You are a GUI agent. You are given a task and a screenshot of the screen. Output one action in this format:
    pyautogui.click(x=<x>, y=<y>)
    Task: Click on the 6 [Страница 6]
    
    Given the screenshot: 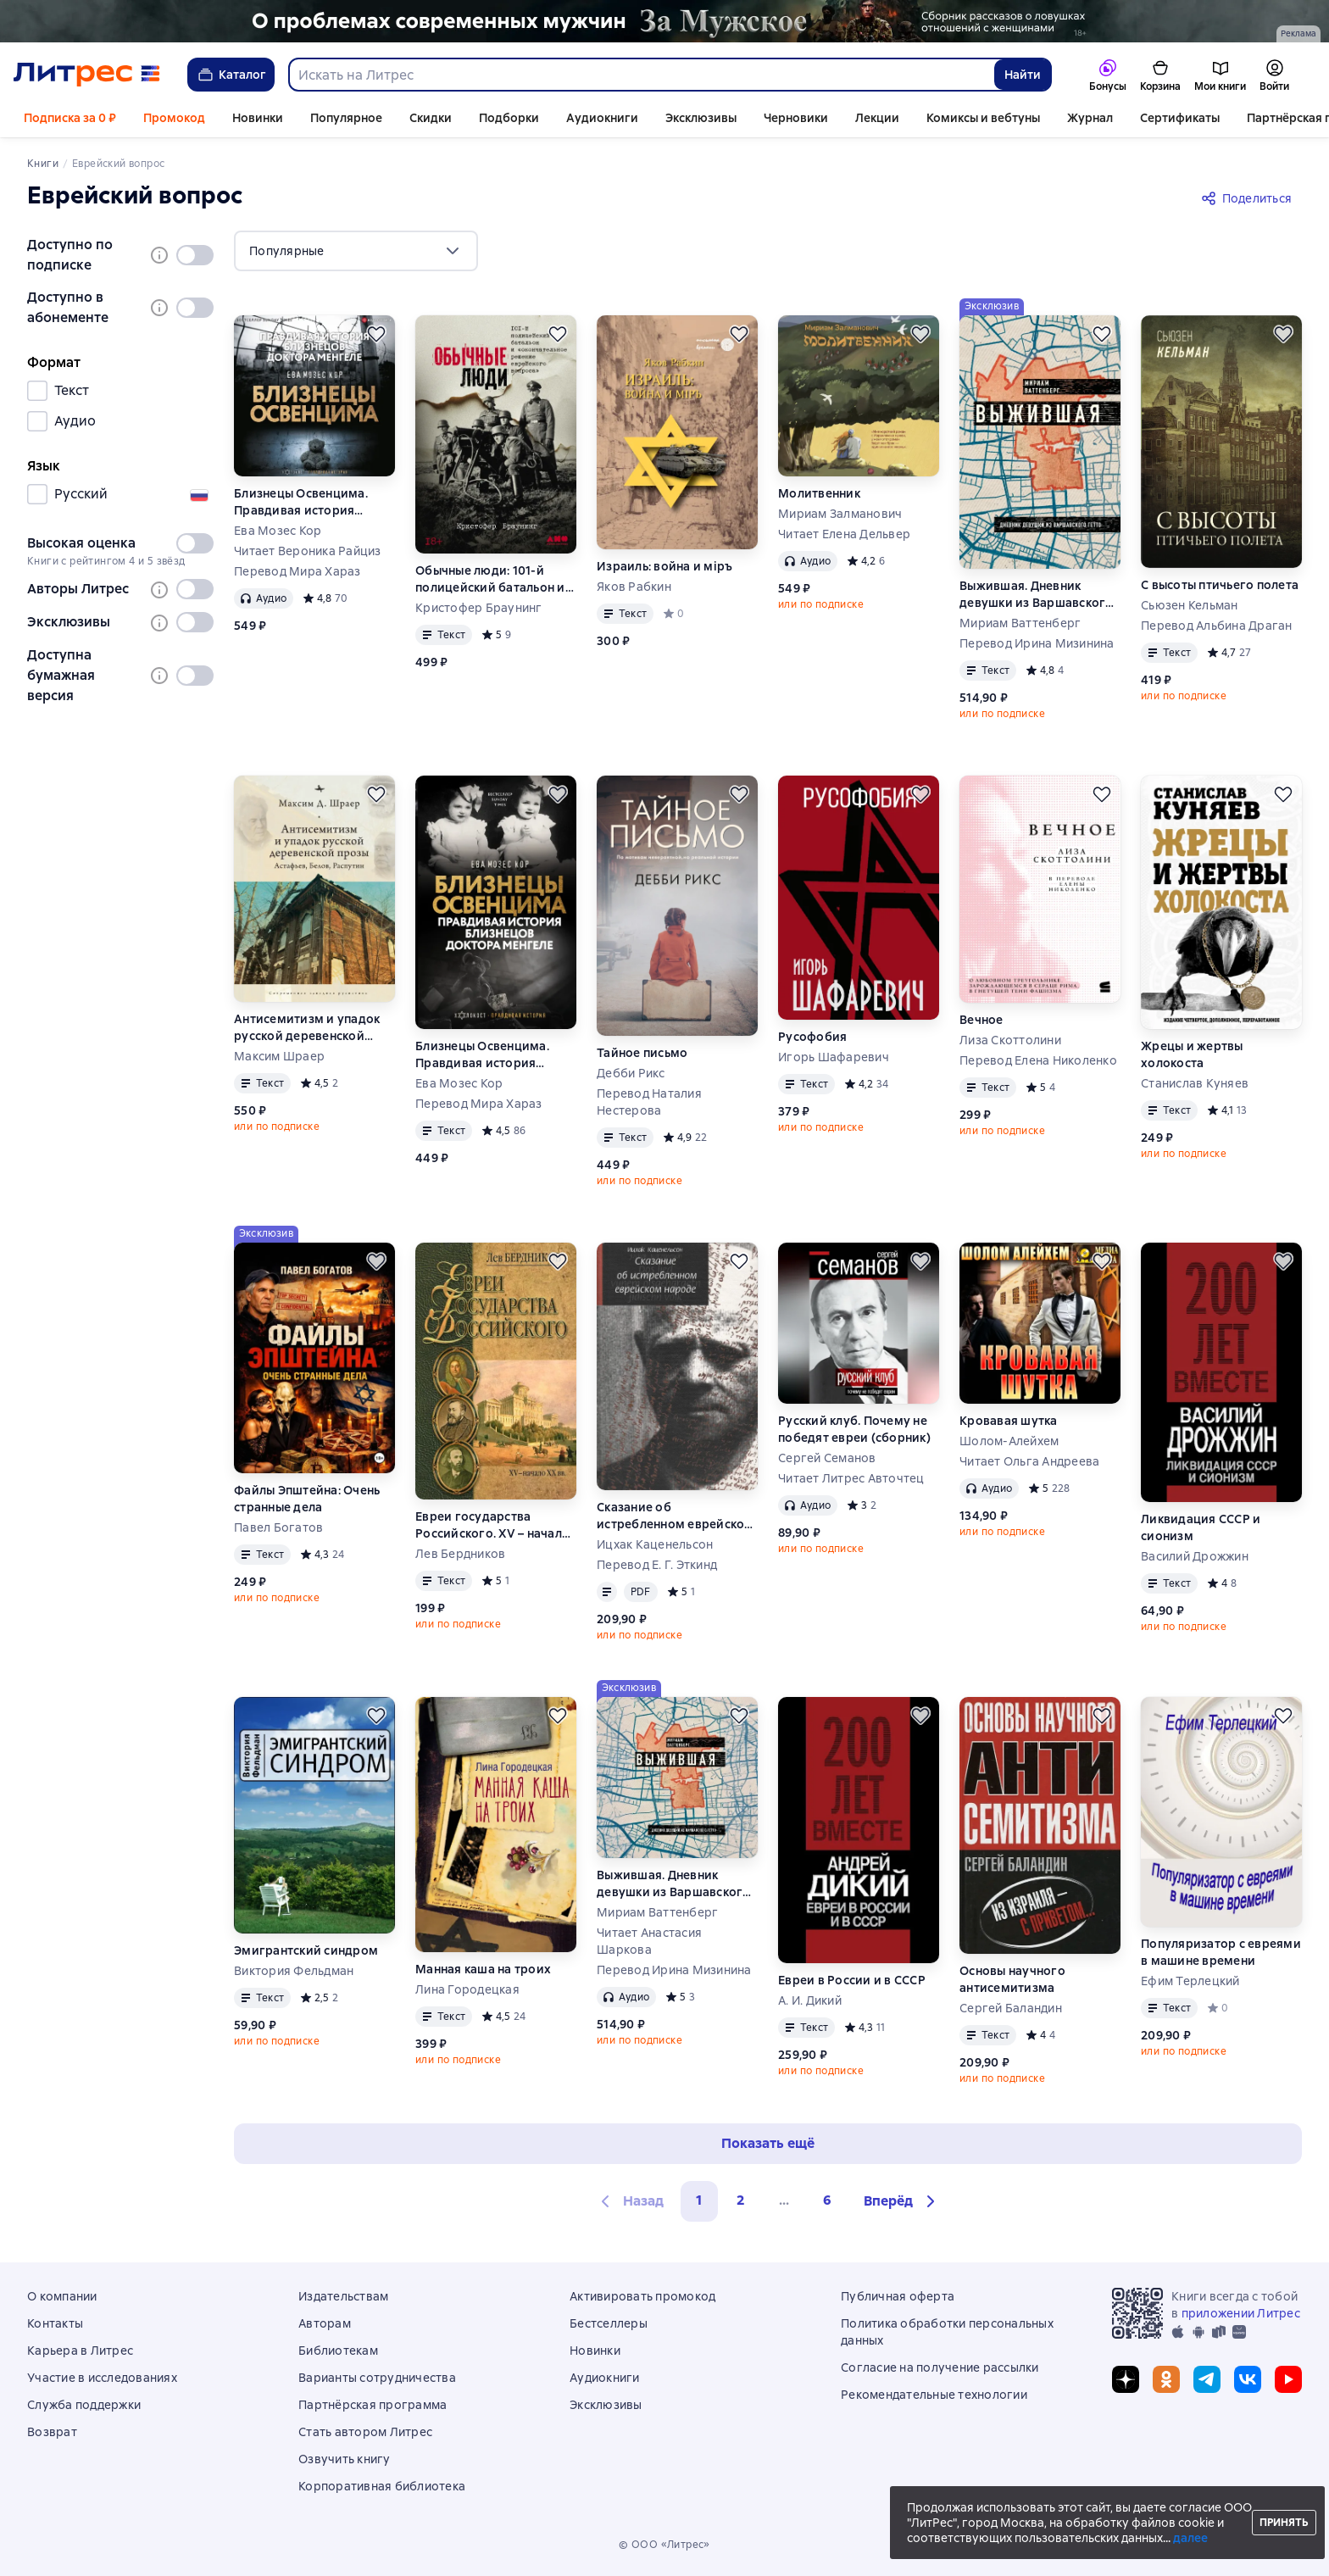 What is the action you would take?
    pyautogui.click(x=827, y=2200)
    